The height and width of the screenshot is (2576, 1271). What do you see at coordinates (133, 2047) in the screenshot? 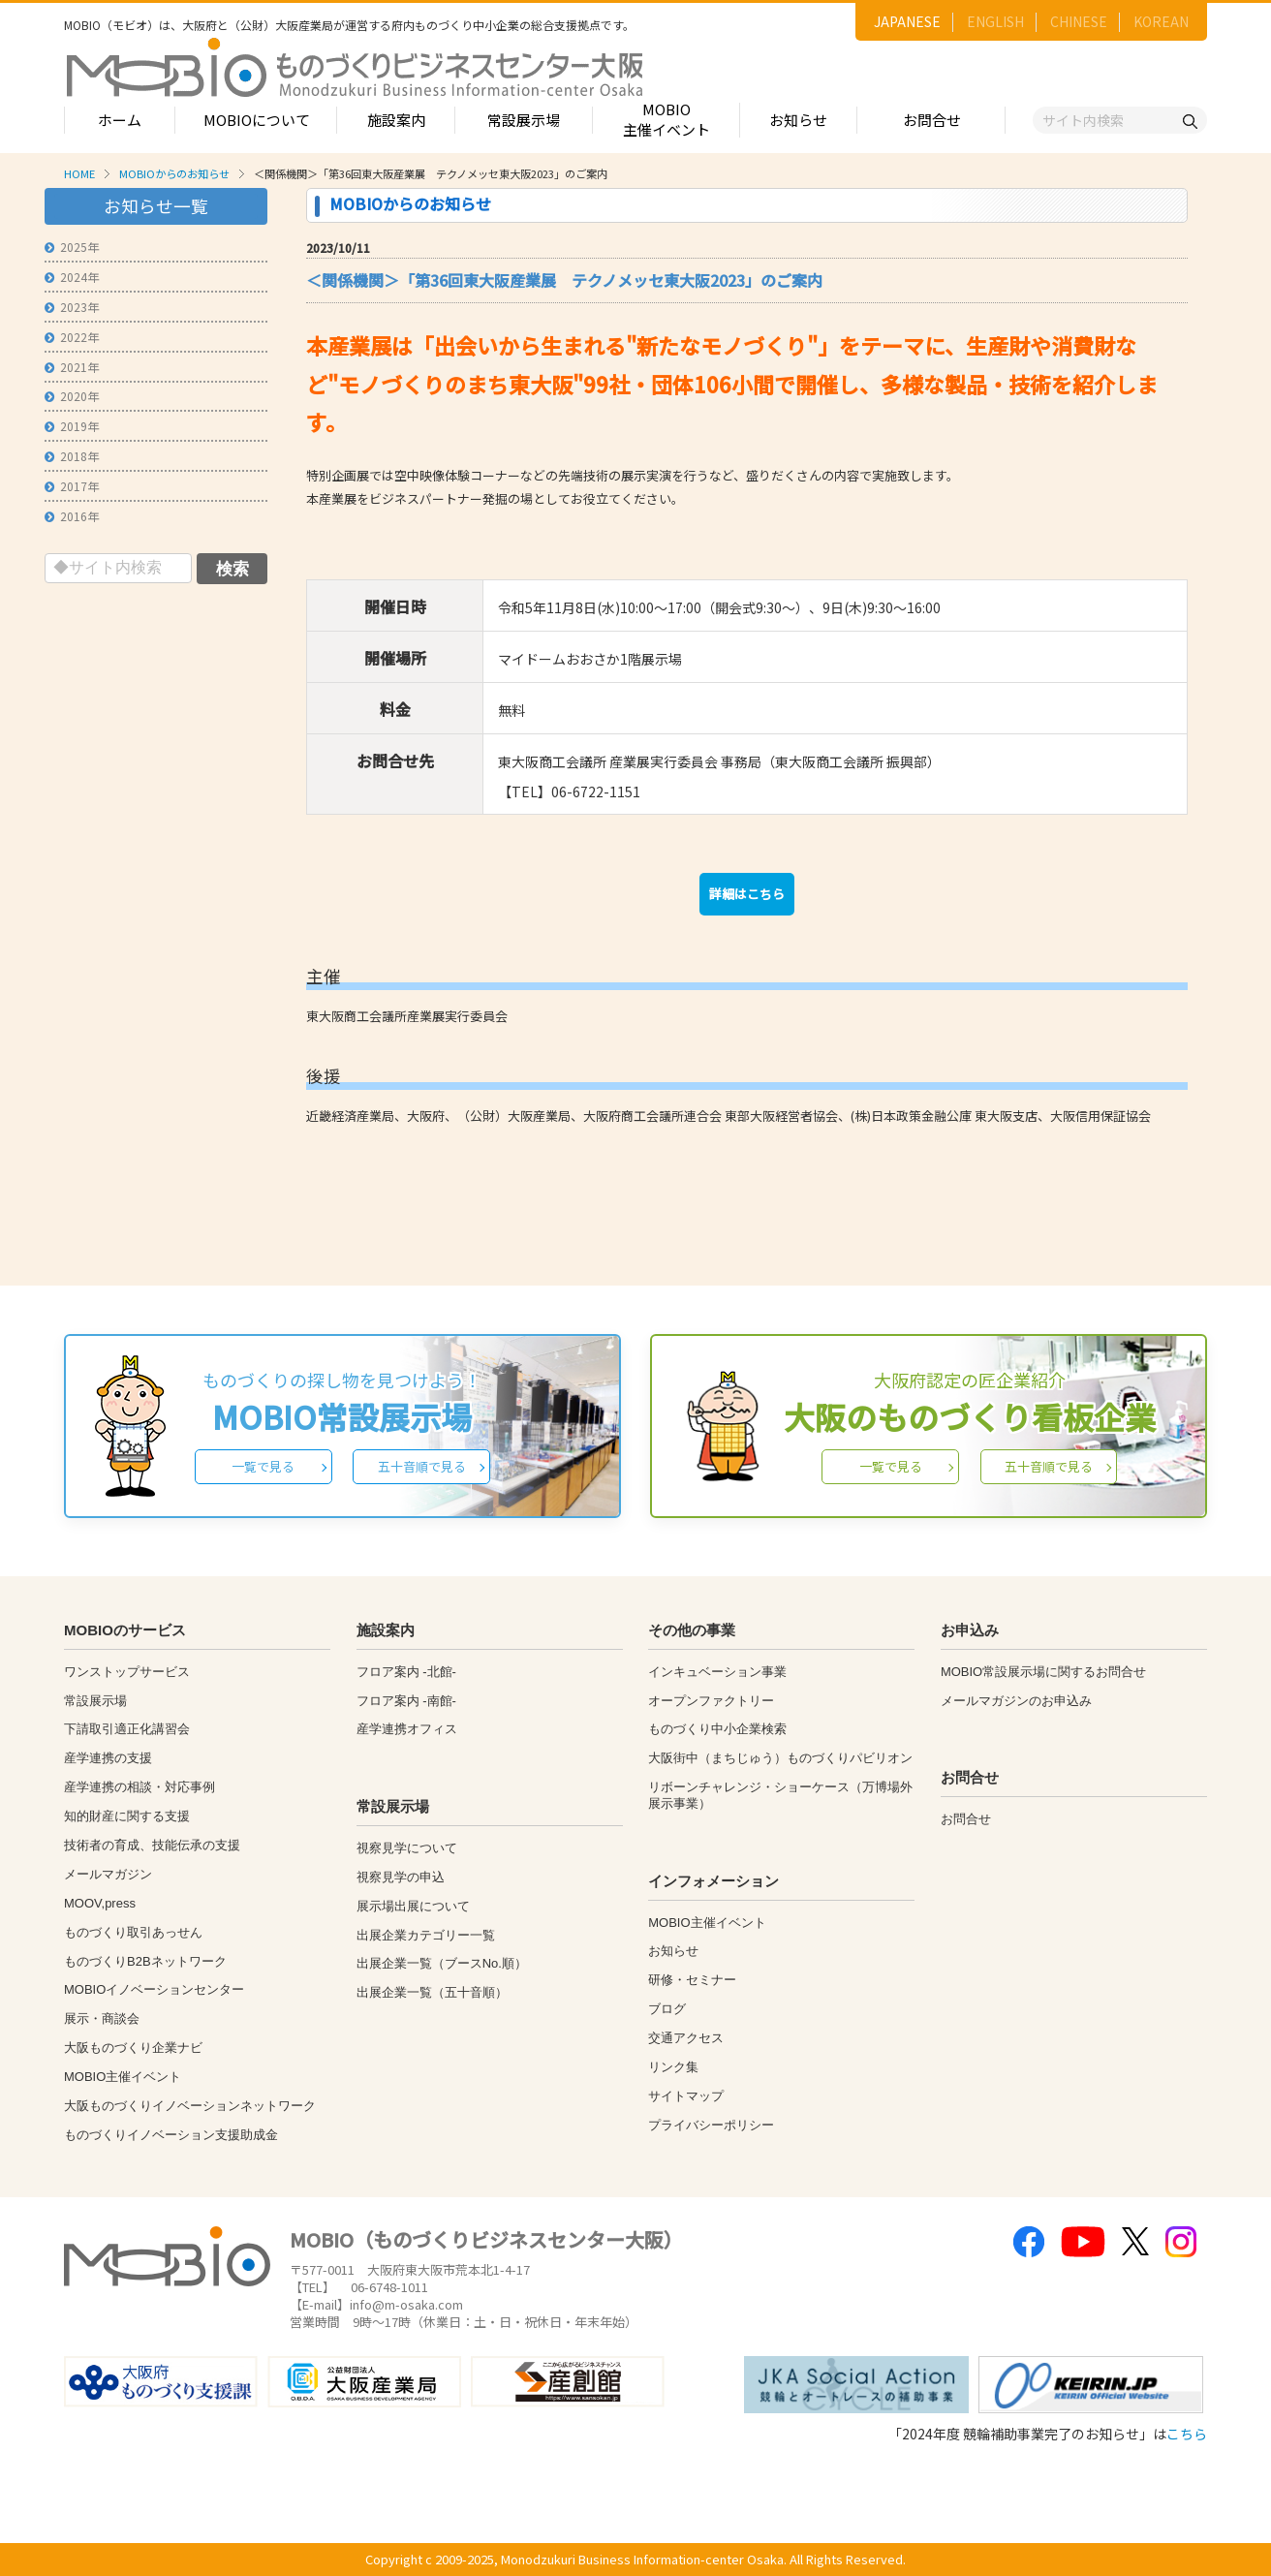
I see `大阪ものづくり企業ナビ` at bounding box center [133, 2047].